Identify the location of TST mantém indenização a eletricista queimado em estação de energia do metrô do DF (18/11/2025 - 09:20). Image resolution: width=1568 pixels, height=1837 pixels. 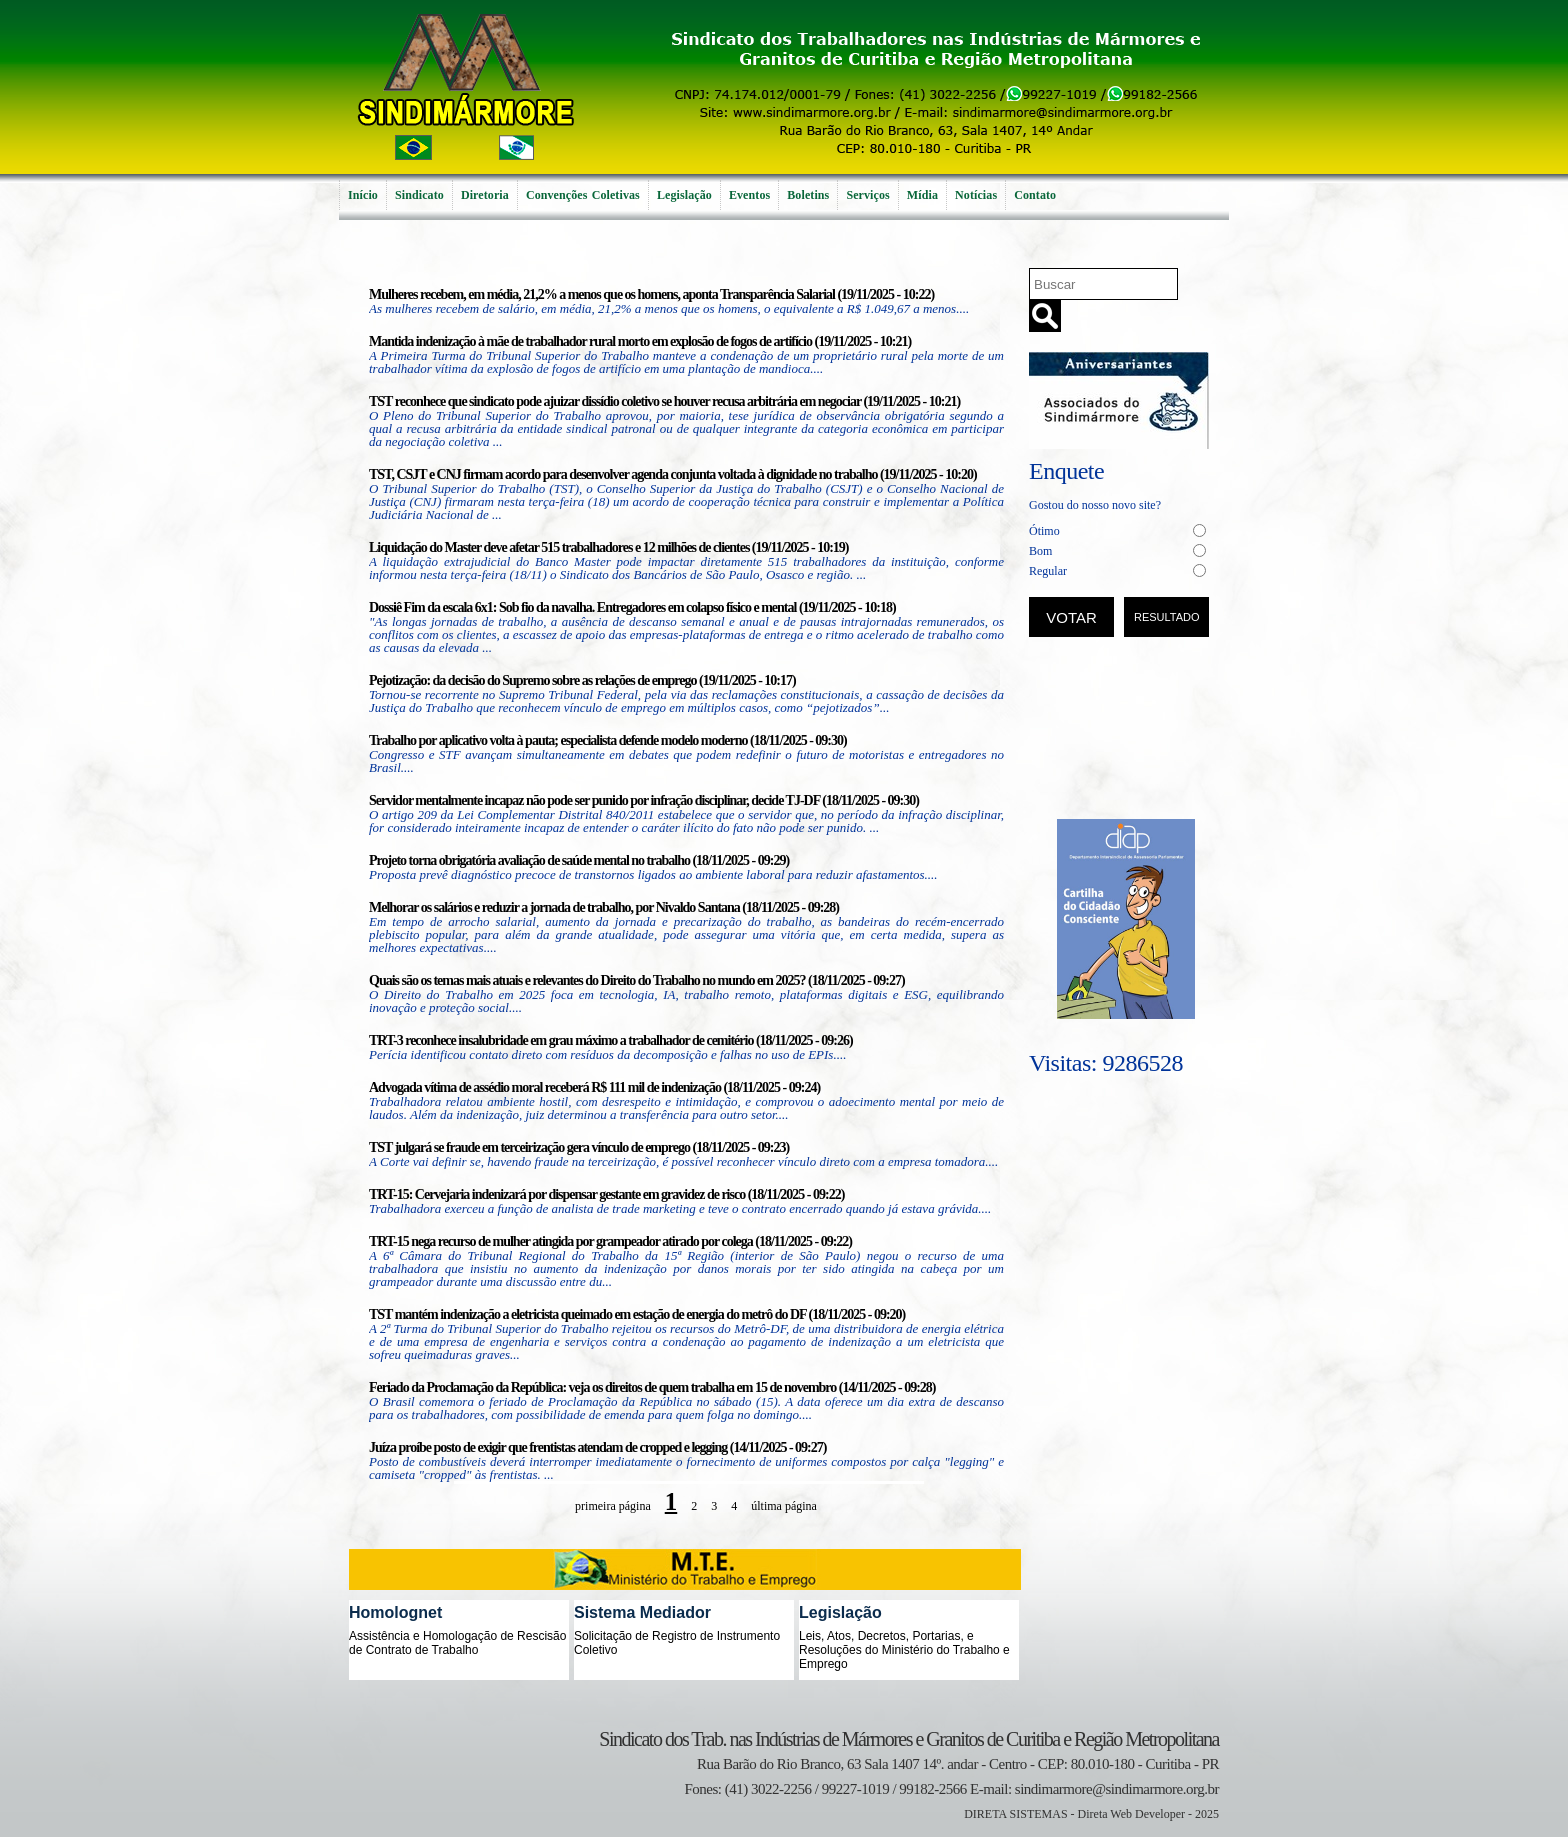
(637, 1314).